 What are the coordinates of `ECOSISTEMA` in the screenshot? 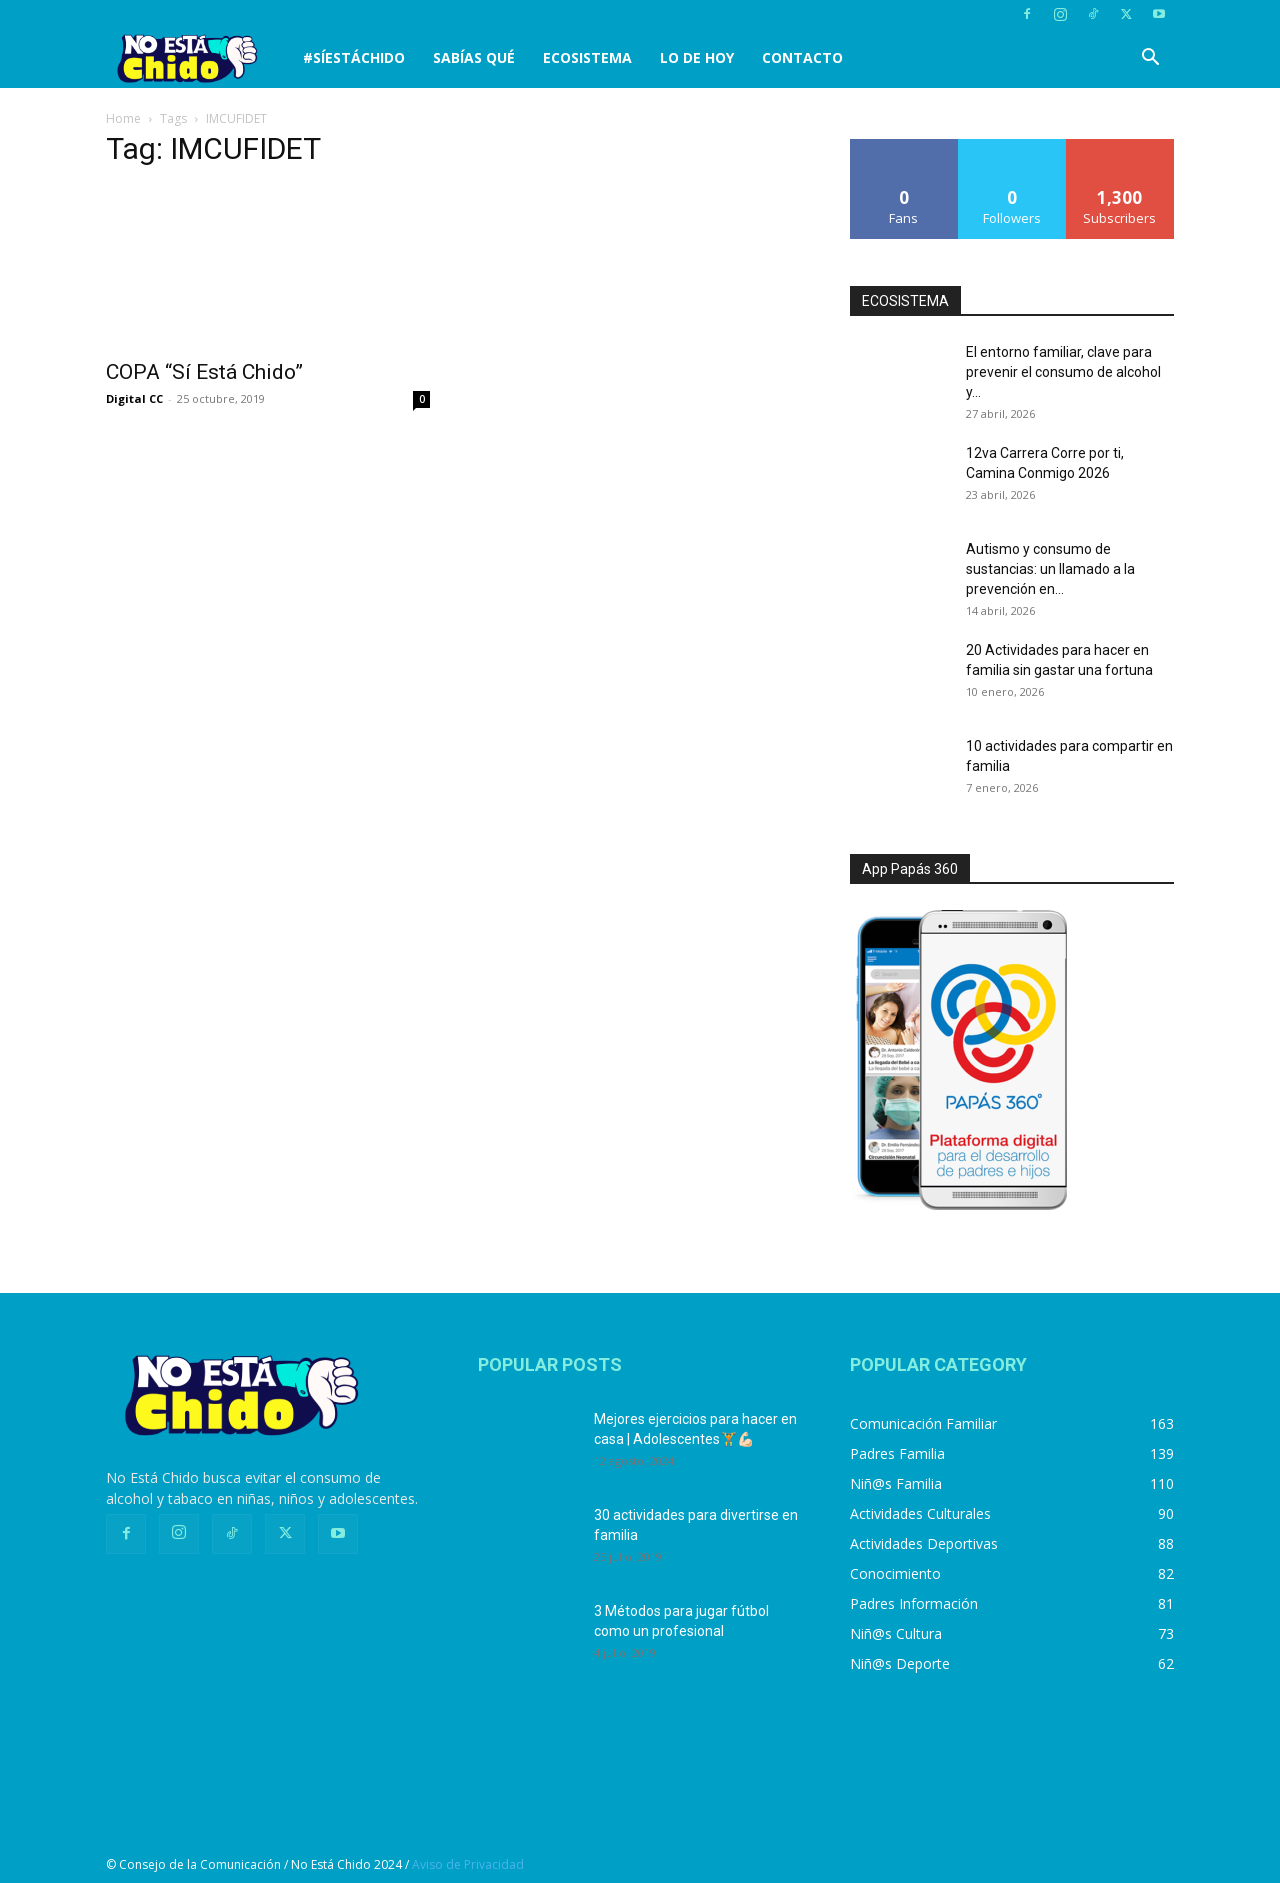 It's located at (905, 301).